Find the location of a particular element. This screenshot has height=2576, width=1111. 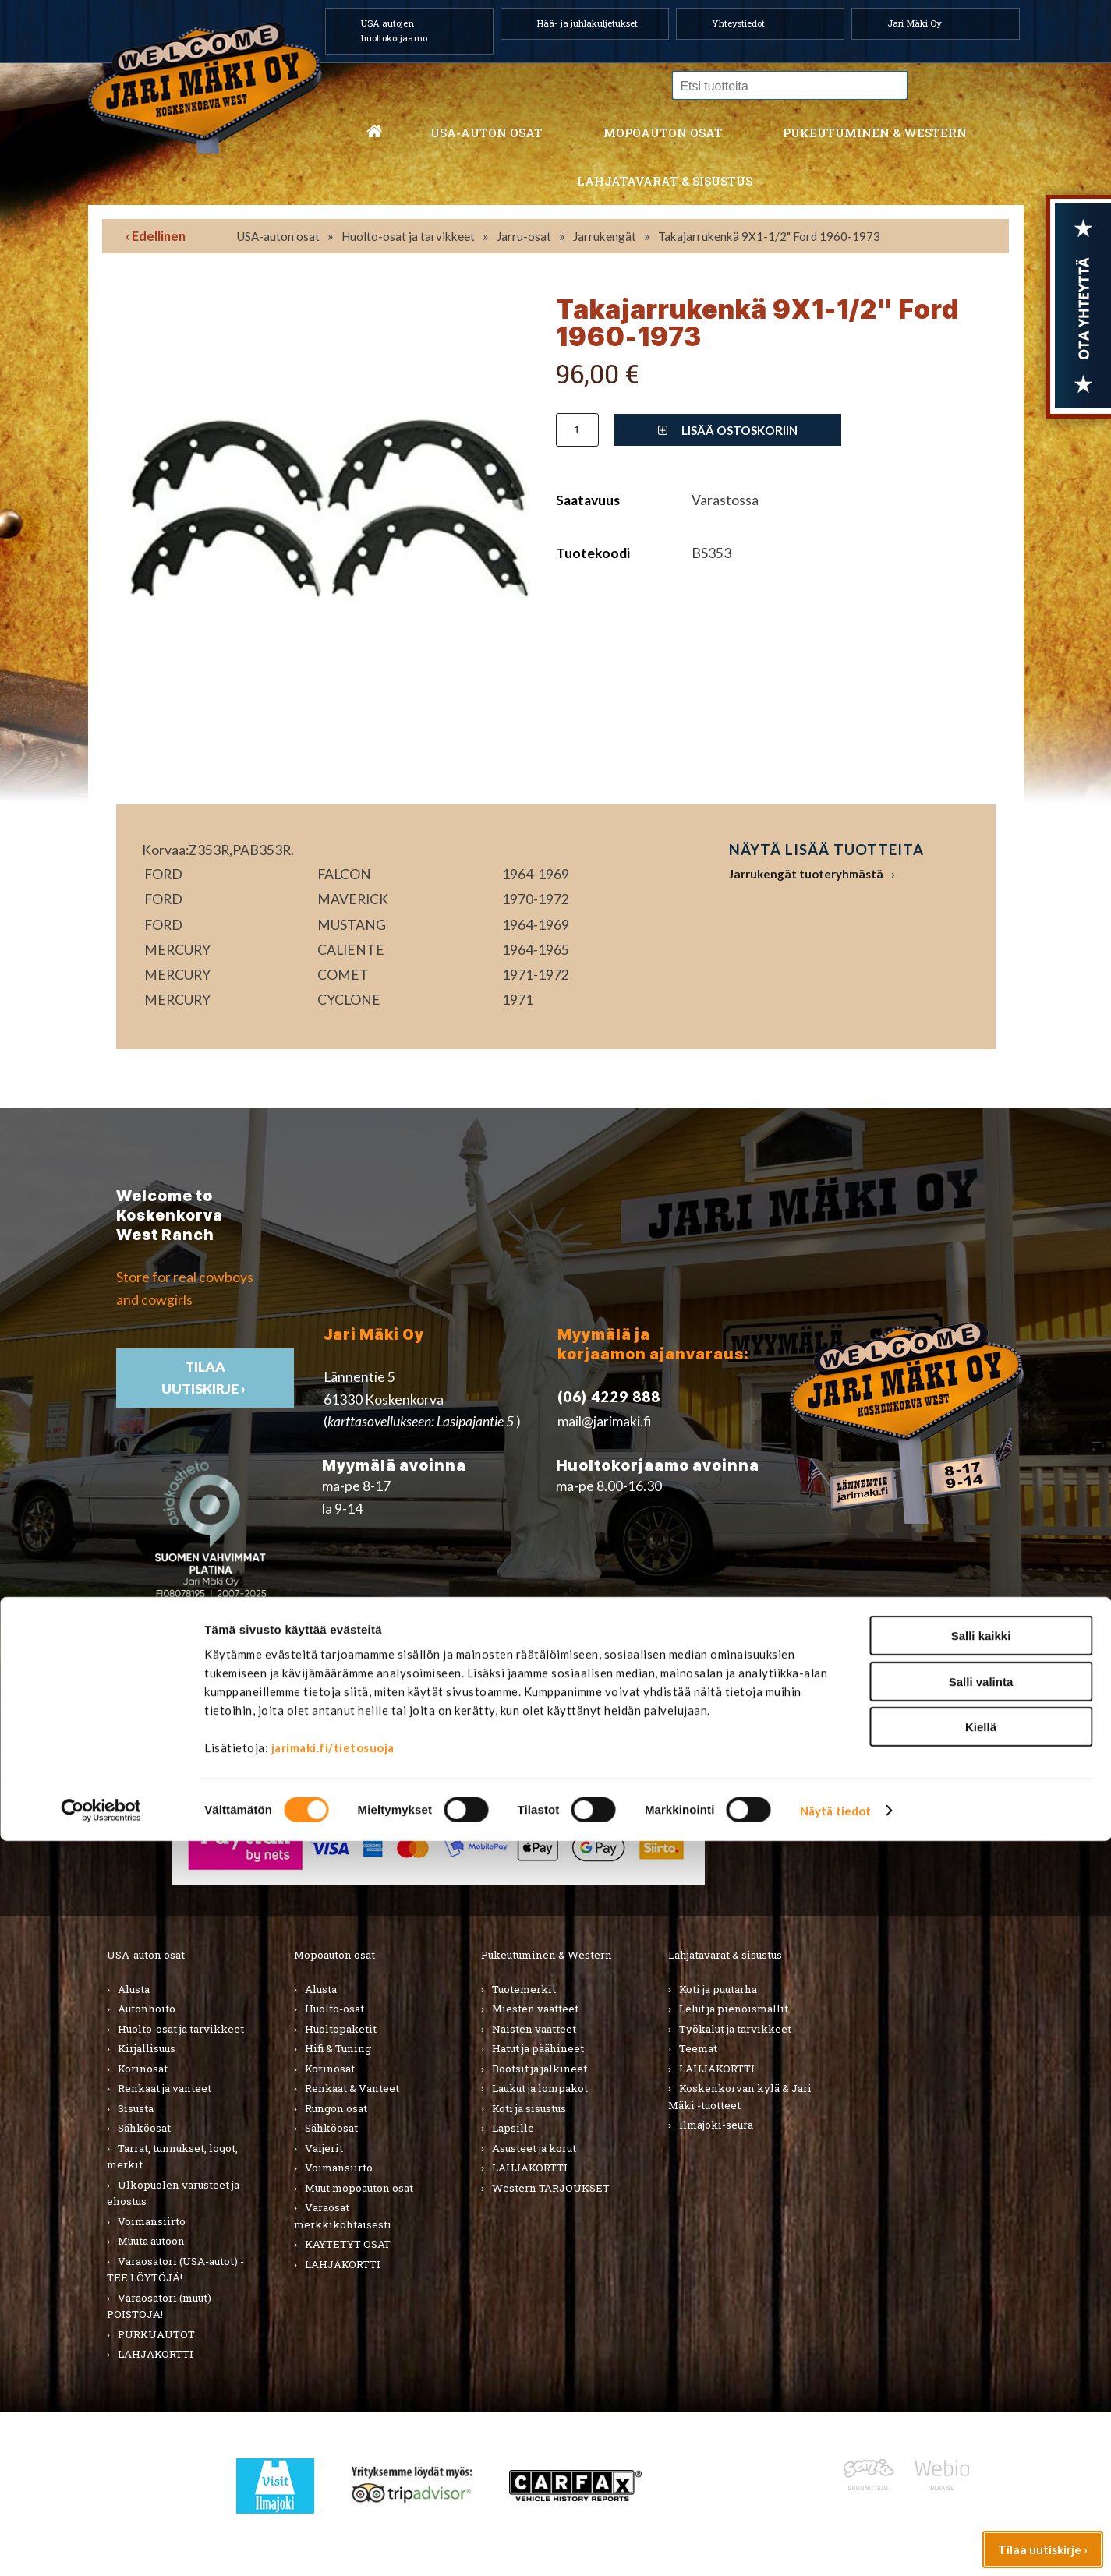

Huolto-osat is located at coordinates (334, 2009).